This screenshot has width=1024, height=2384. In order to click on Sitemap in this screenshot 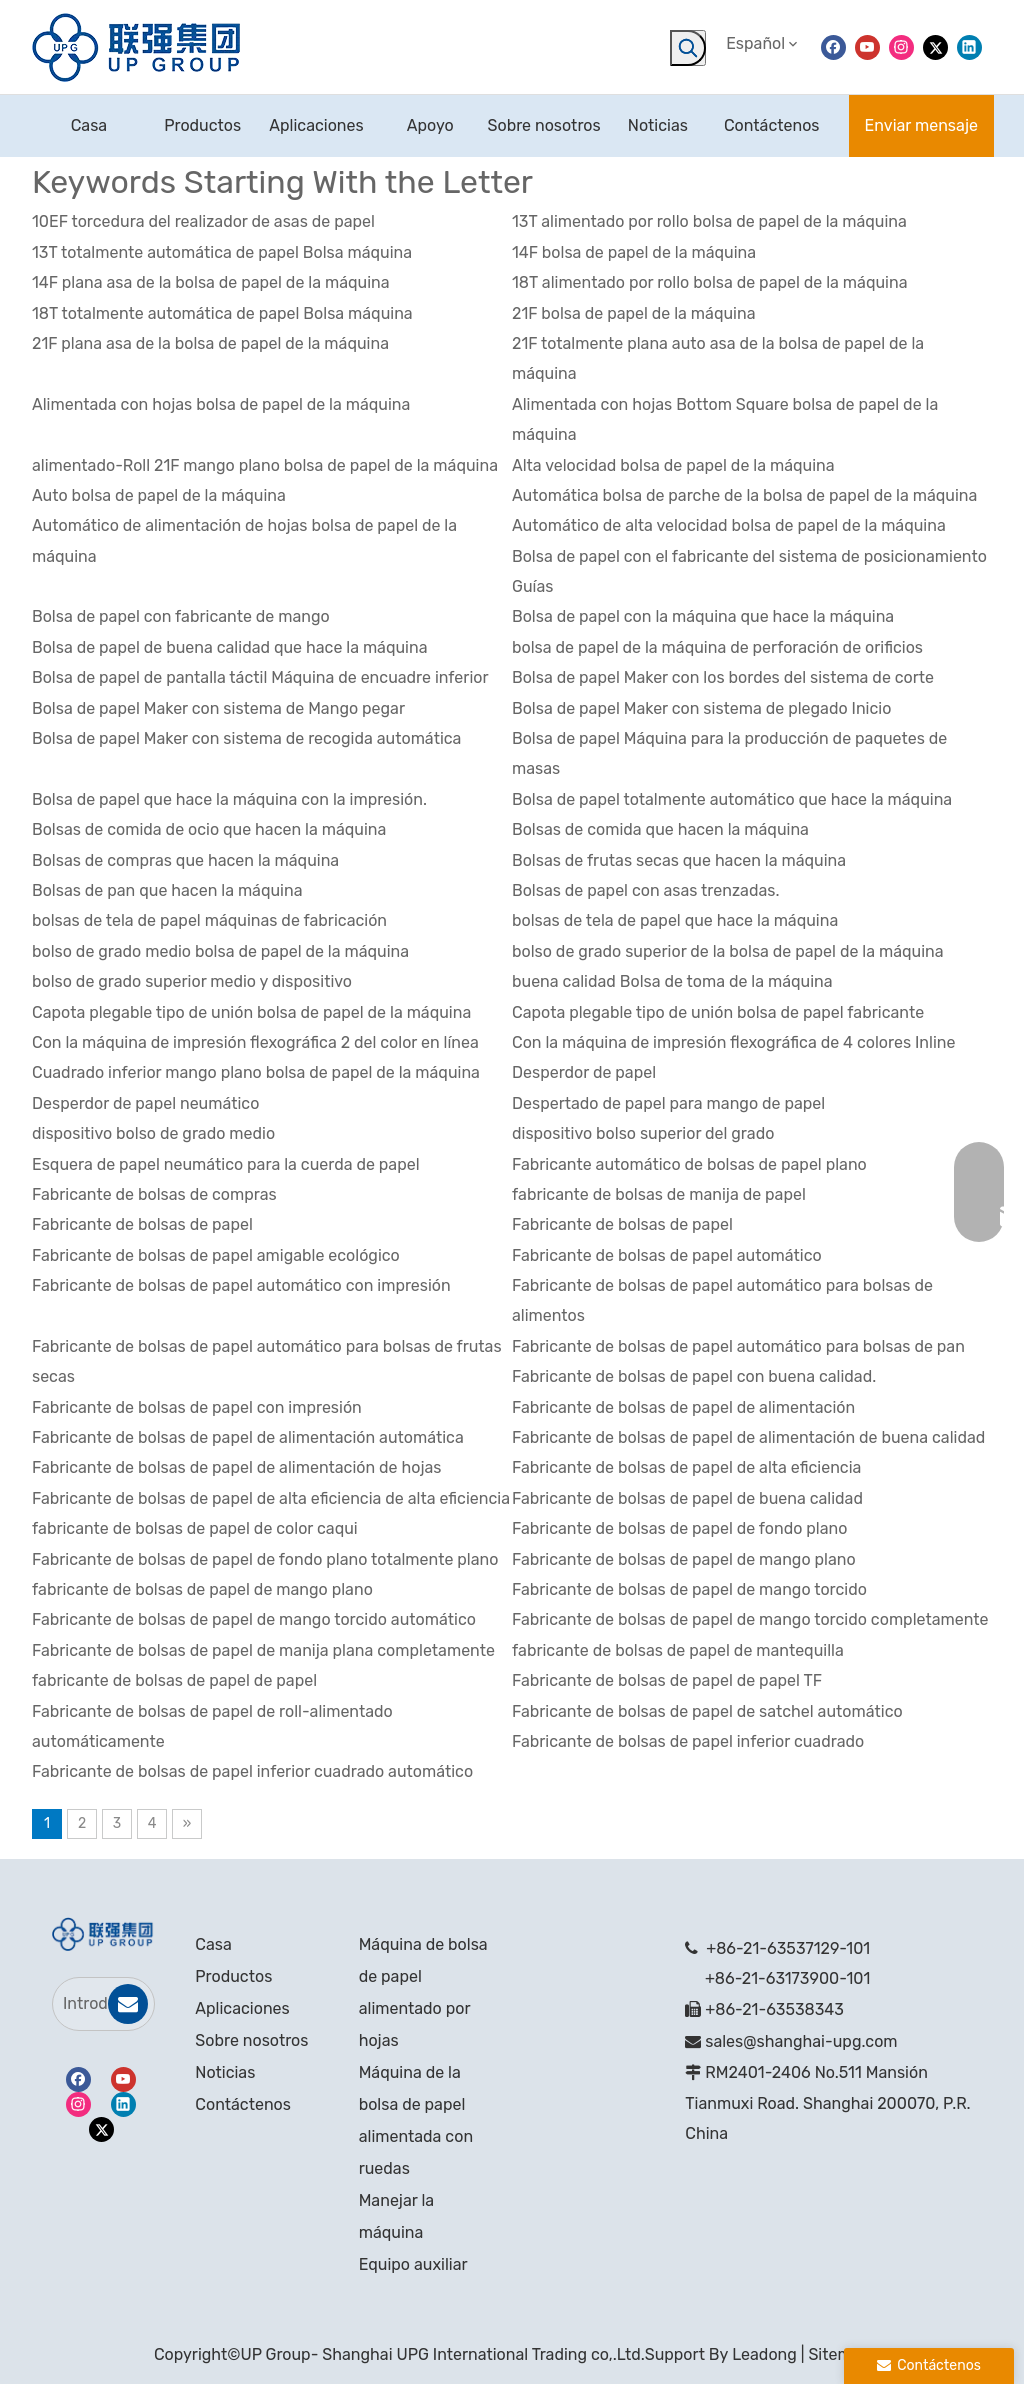, I will do `click(839, 2354)`.